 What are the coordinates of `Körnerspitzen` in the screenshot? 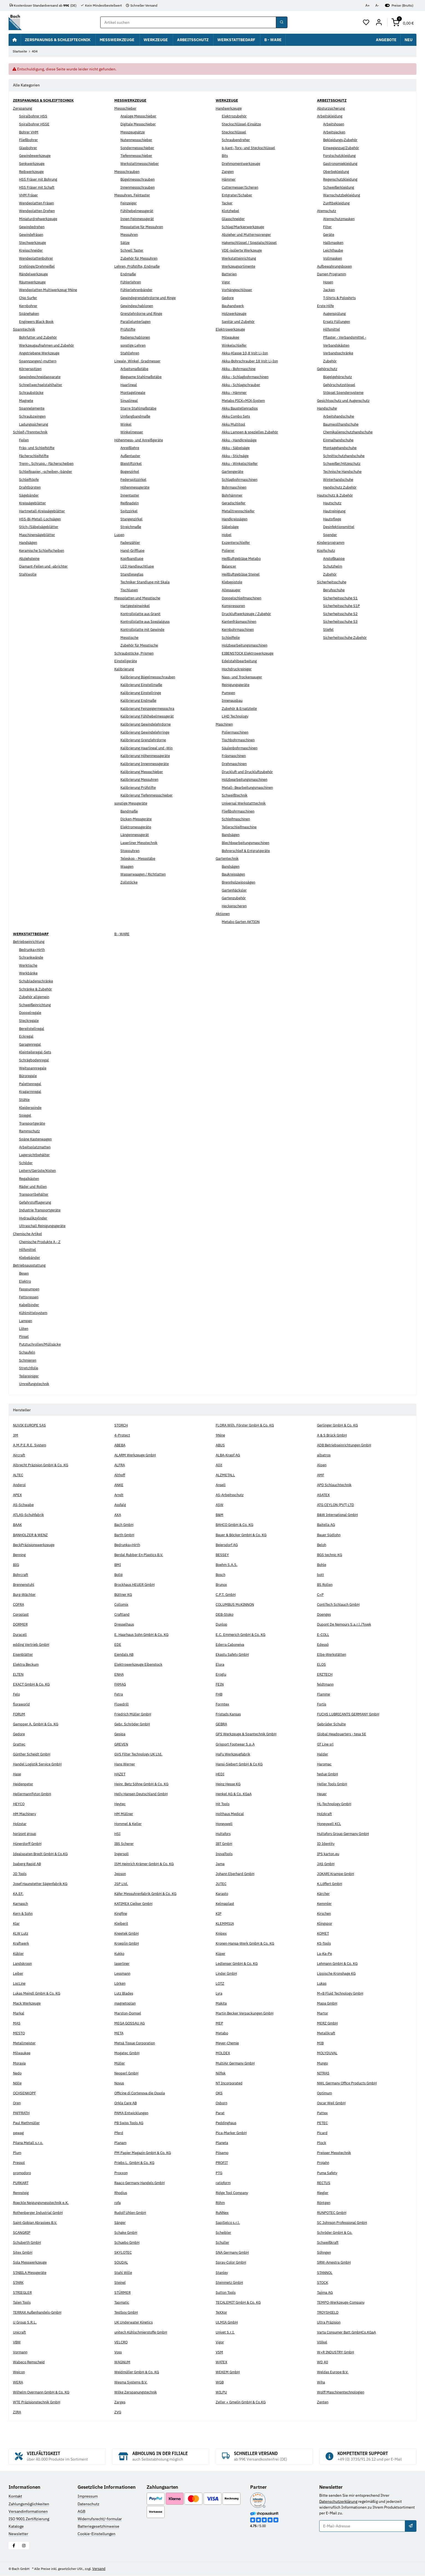 It's located at (31, 369).